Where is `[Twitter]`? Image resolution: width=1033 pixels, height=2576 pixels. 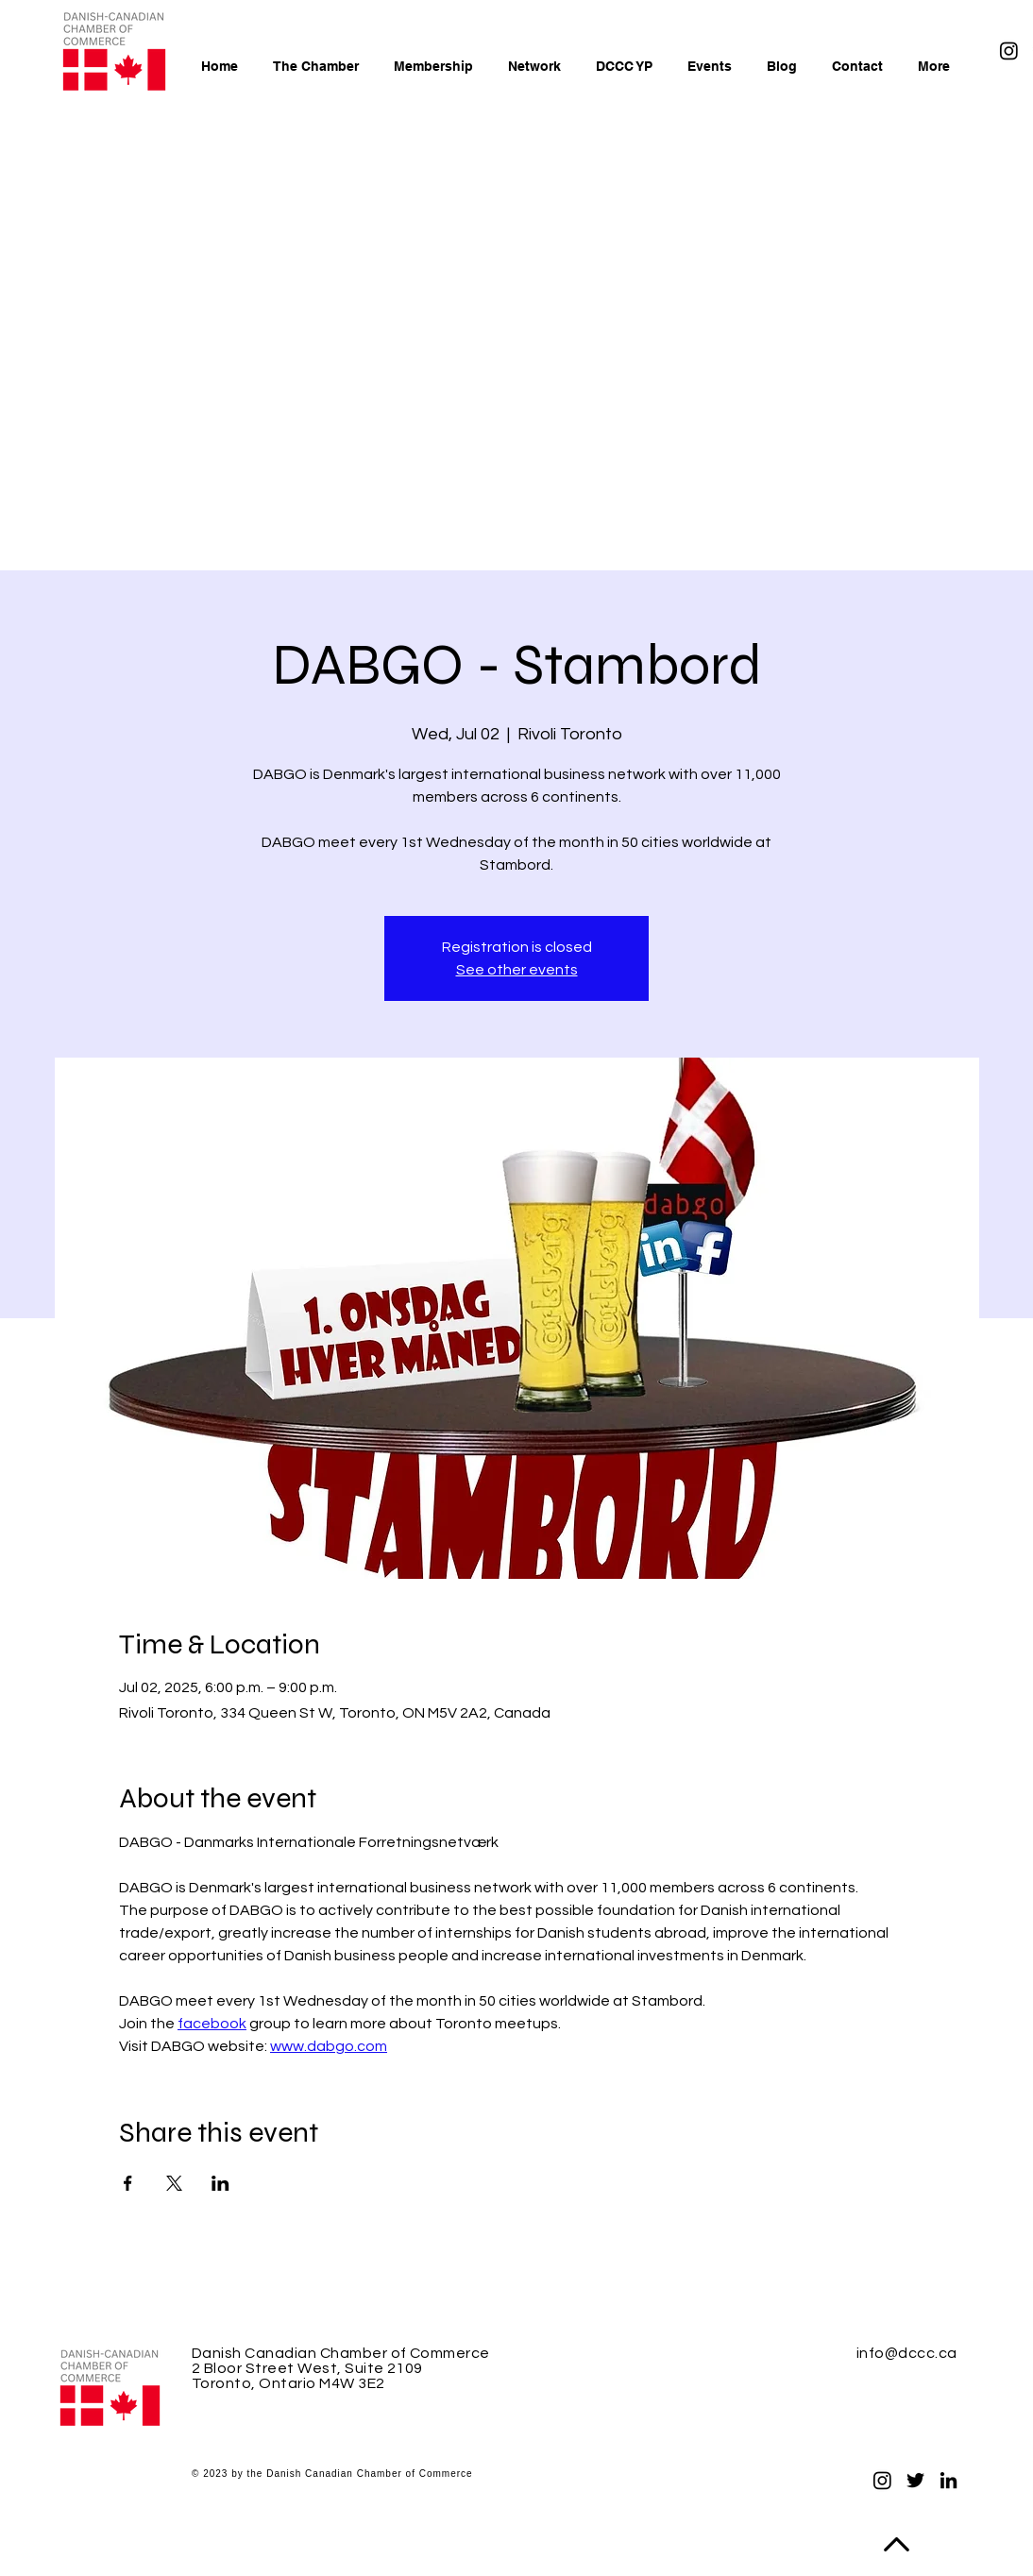
[Twitter] is located at coordinates (915, 2480).